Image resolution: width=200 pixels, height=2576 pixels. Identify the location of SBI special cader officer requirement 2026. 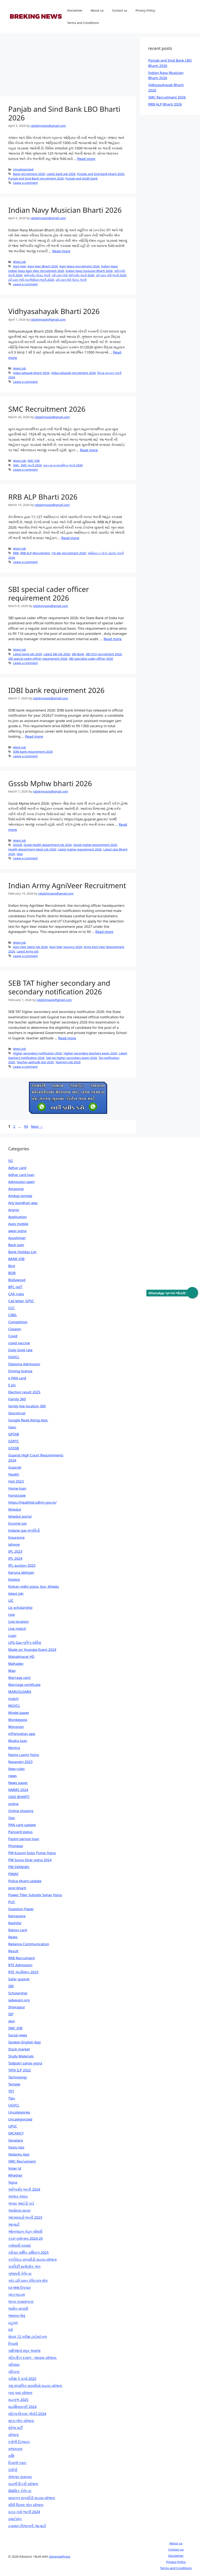
(48, 593).